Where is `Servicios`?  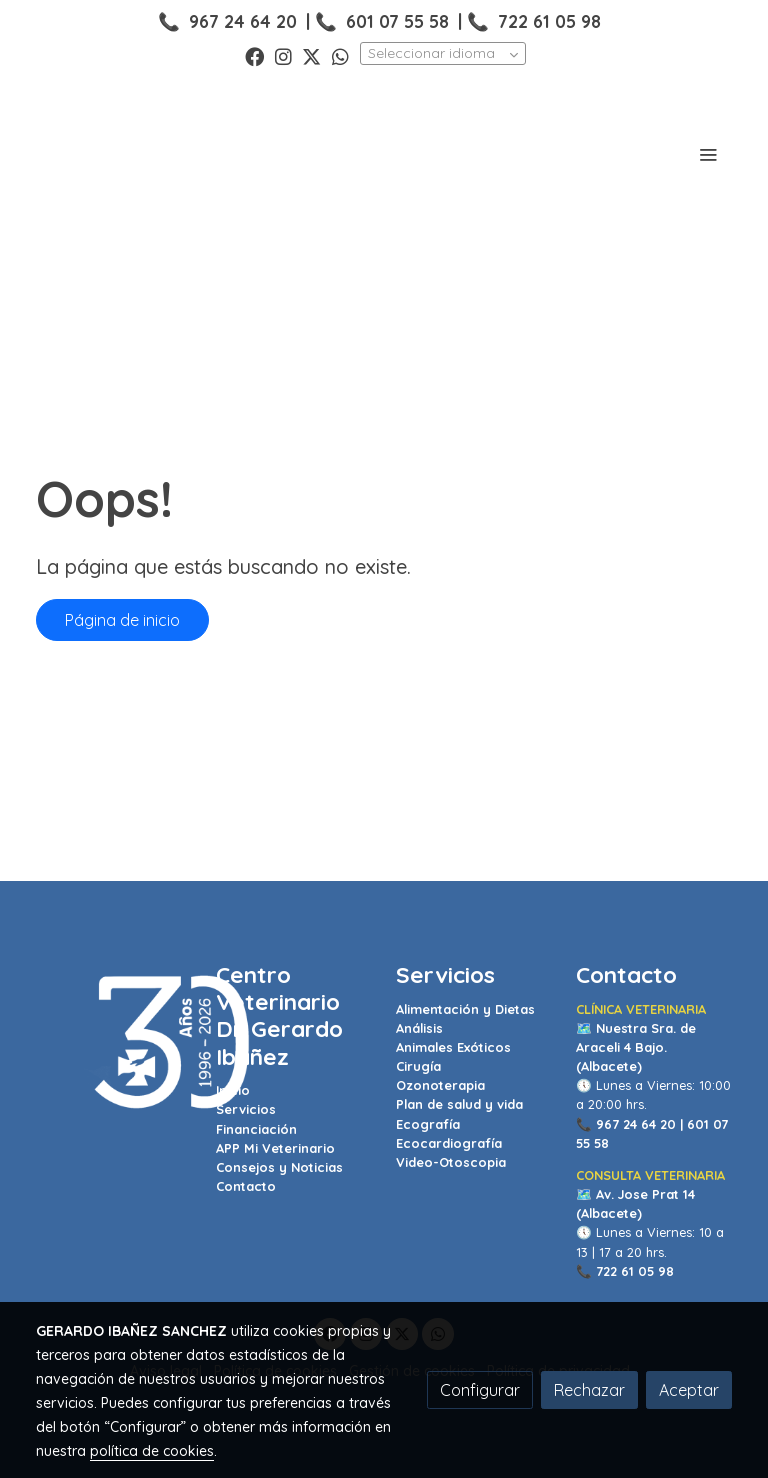 Servicios is located at coordinates (246, 1109).